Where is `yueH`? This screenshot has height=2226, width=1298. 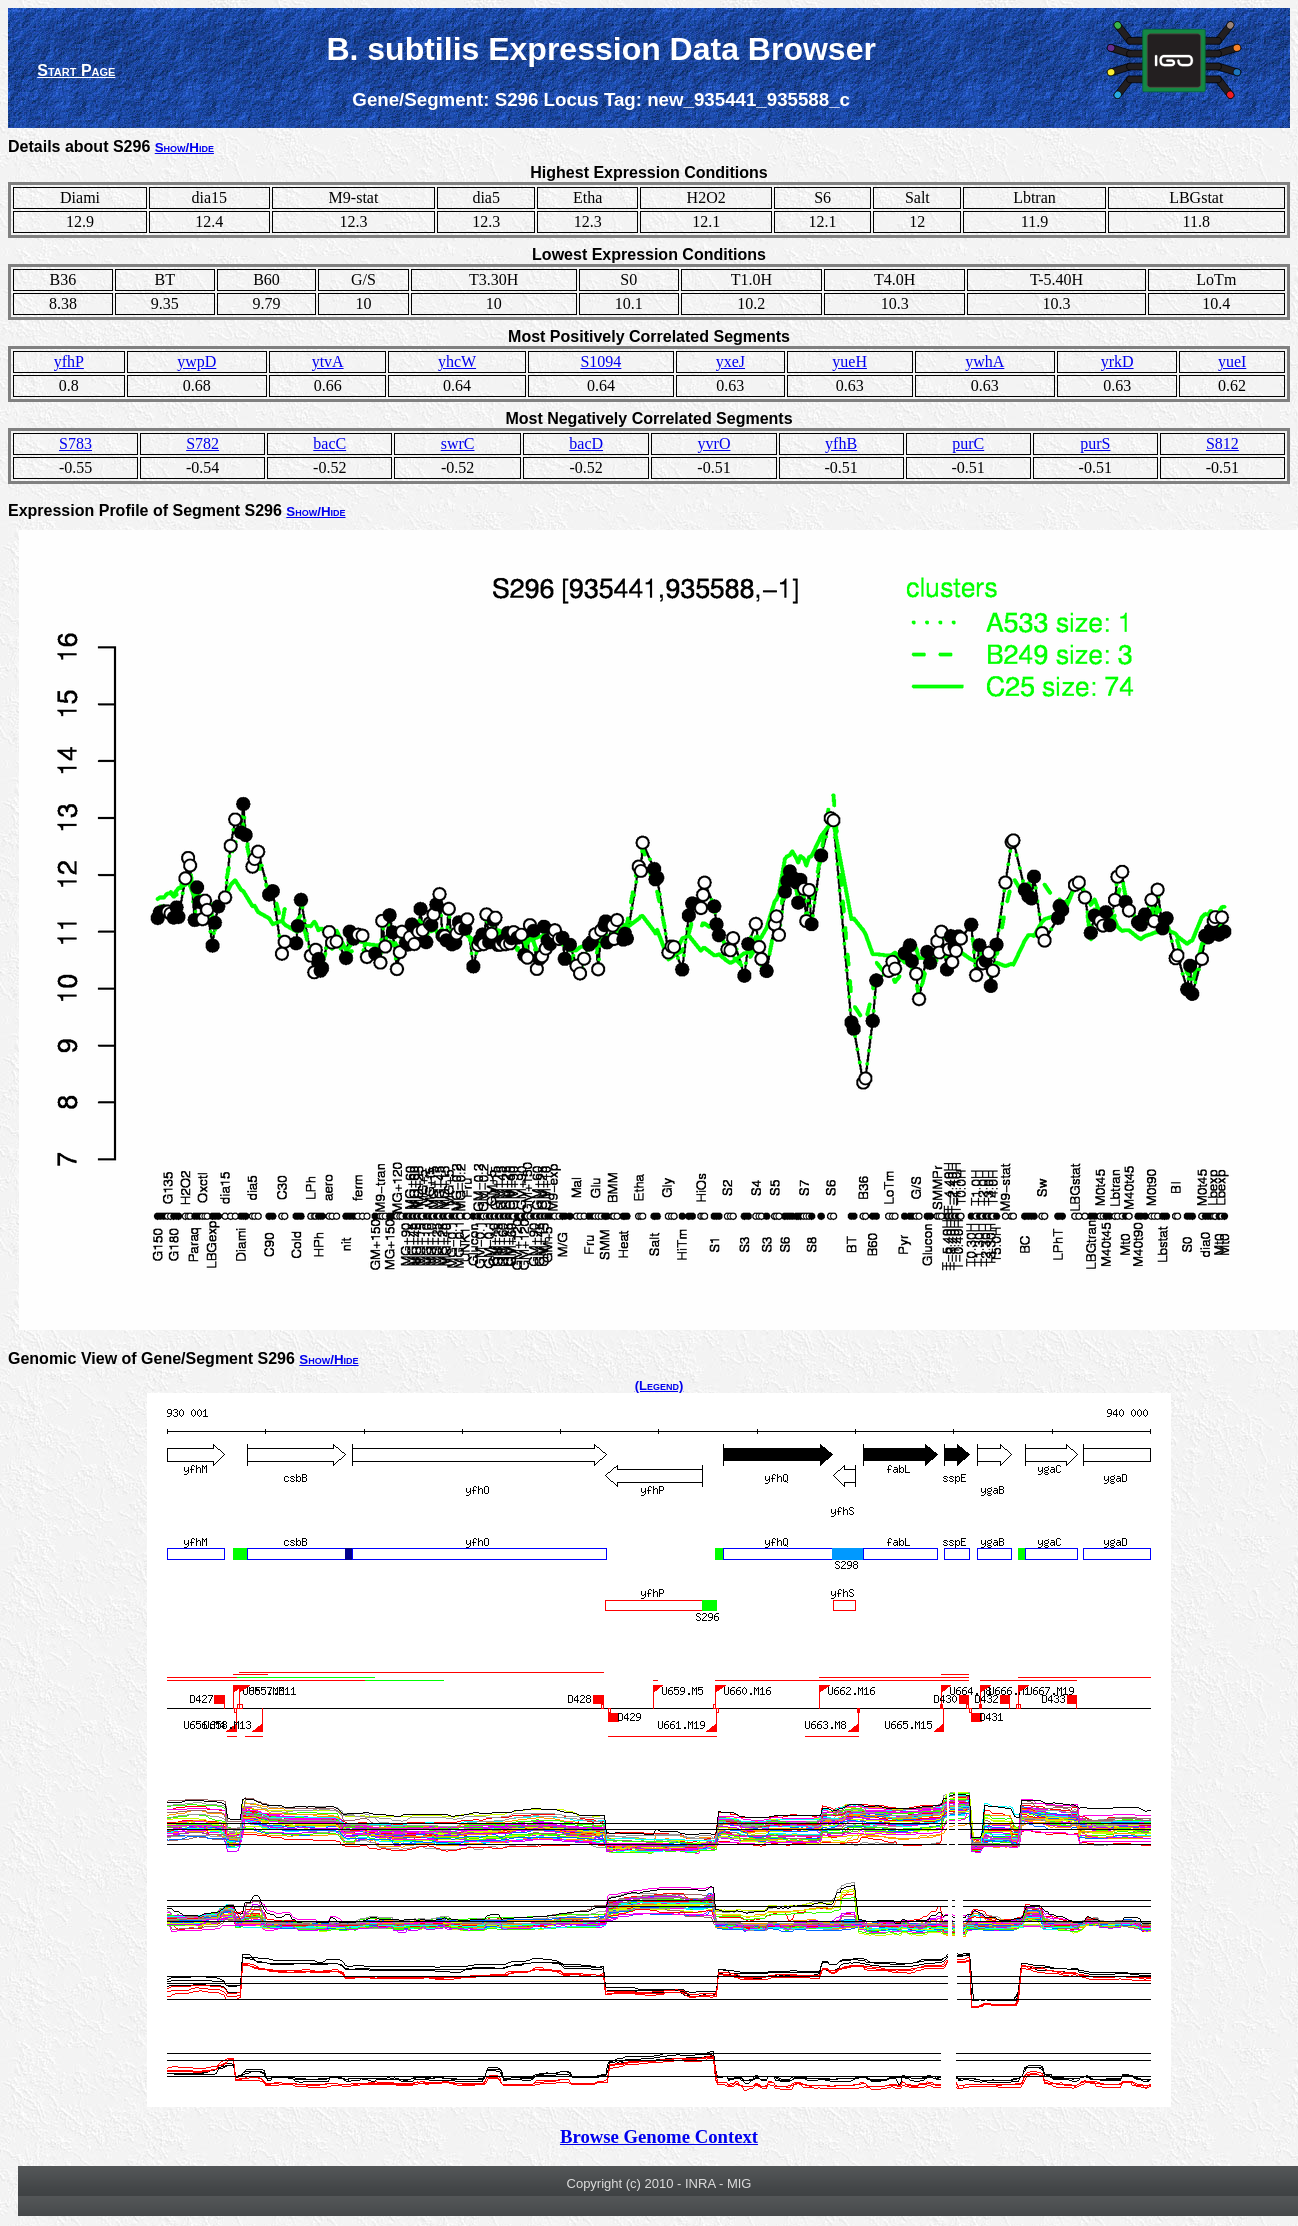
yueH is located at coordinates (849, 361).